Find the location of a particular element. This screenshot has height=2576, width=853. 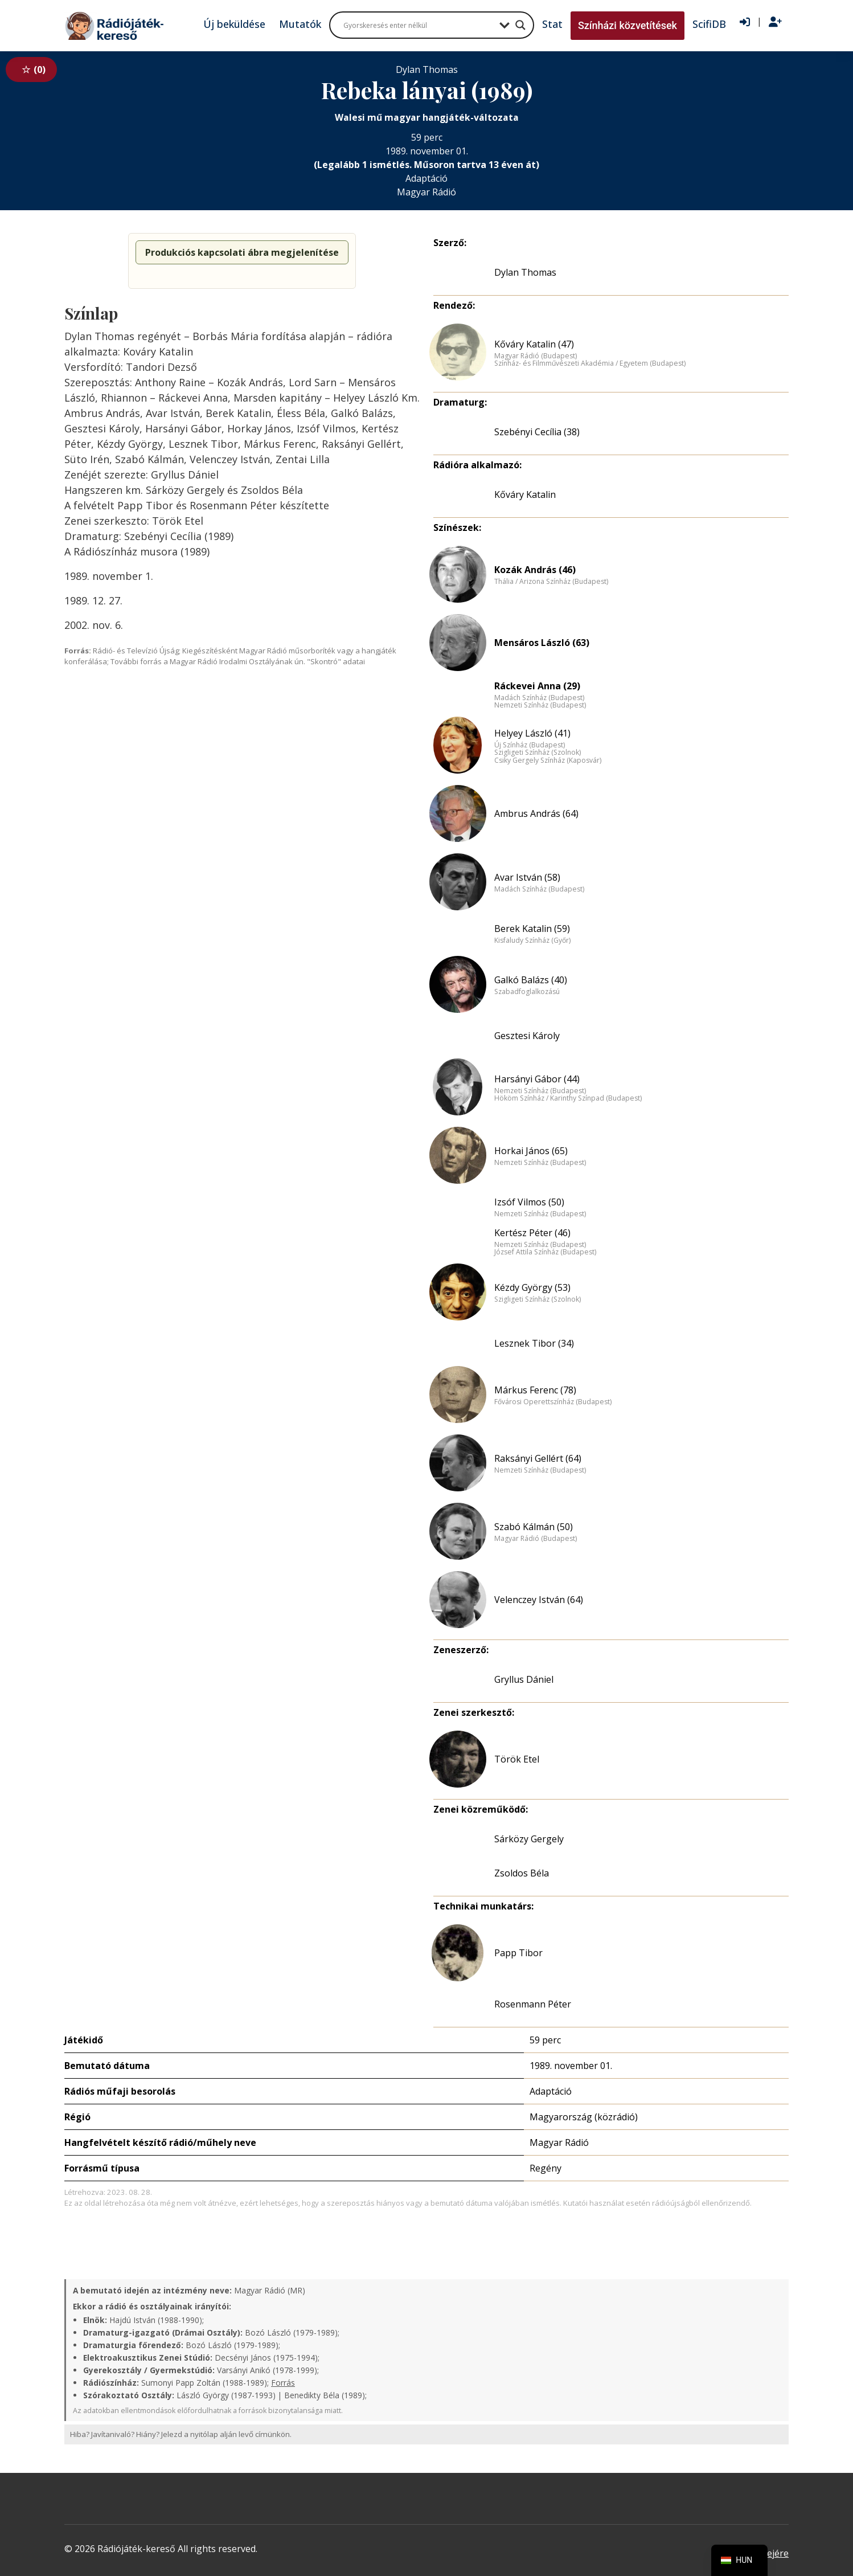

Lesznek Tibor (34) is located at coordinates (534, 1343).